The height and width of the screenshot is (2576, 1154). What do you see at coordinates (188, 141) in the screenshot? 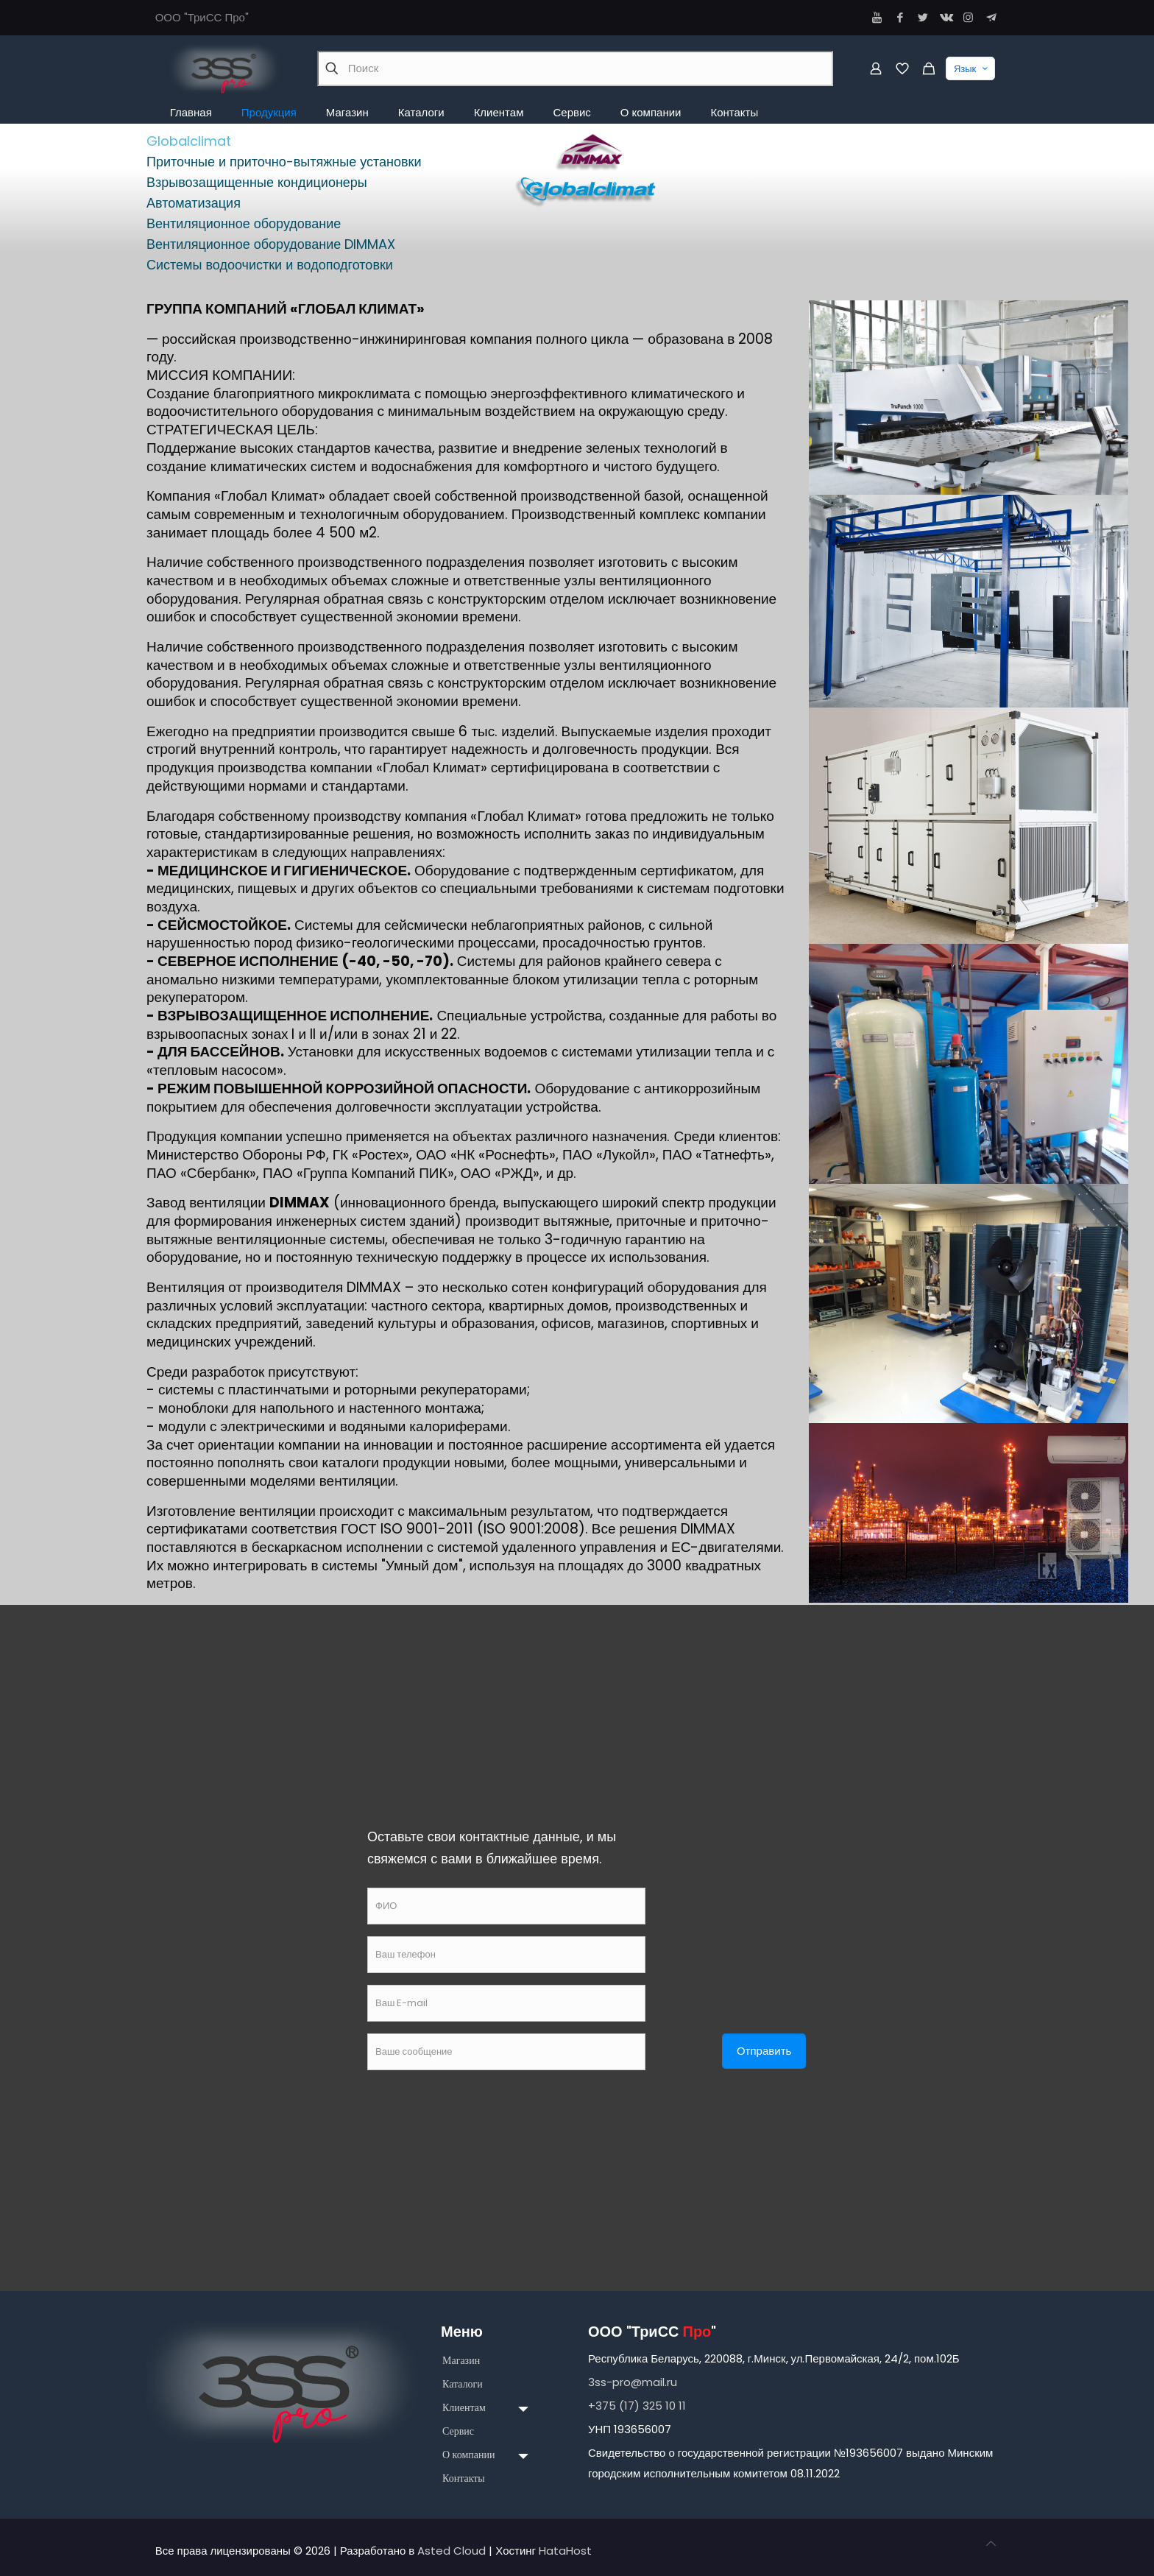
I see `Globalclimat` at bounding box center [188, 141].